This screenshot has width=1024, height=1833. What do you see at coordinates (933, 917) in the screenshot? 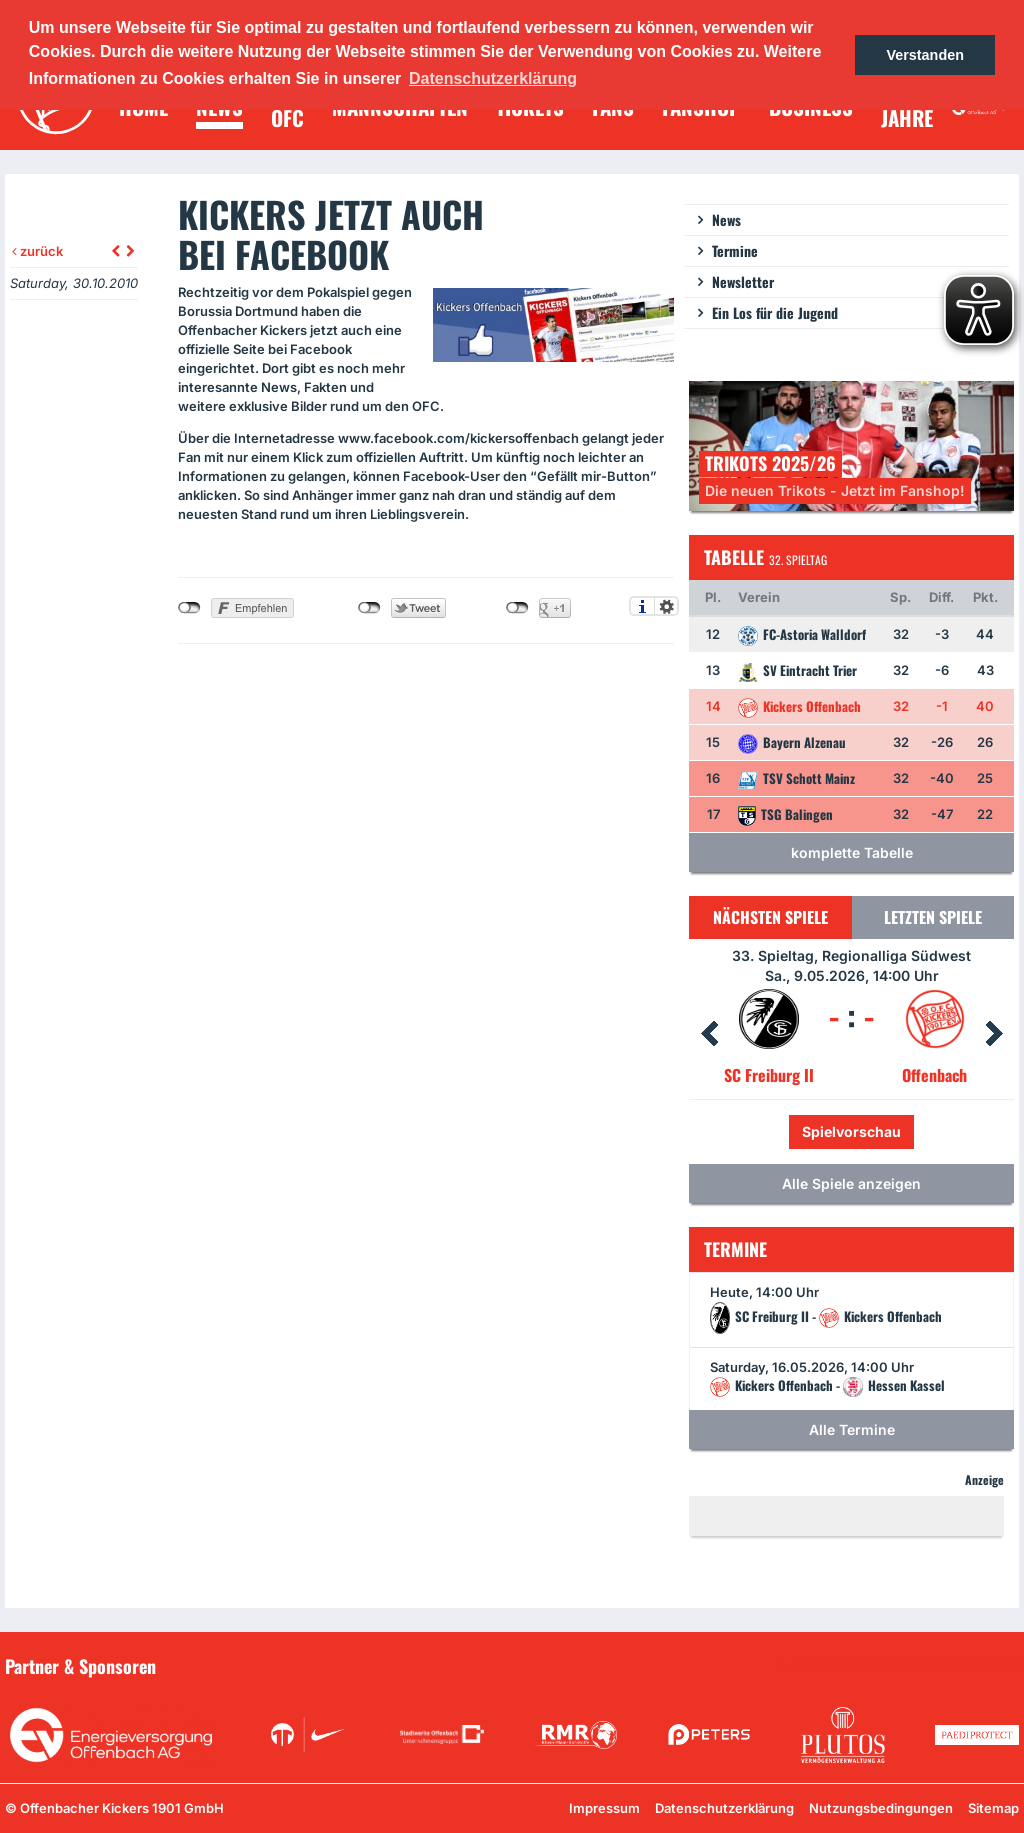
I see `Letzten Spiele [tab]` at bounding box center [933, 917].